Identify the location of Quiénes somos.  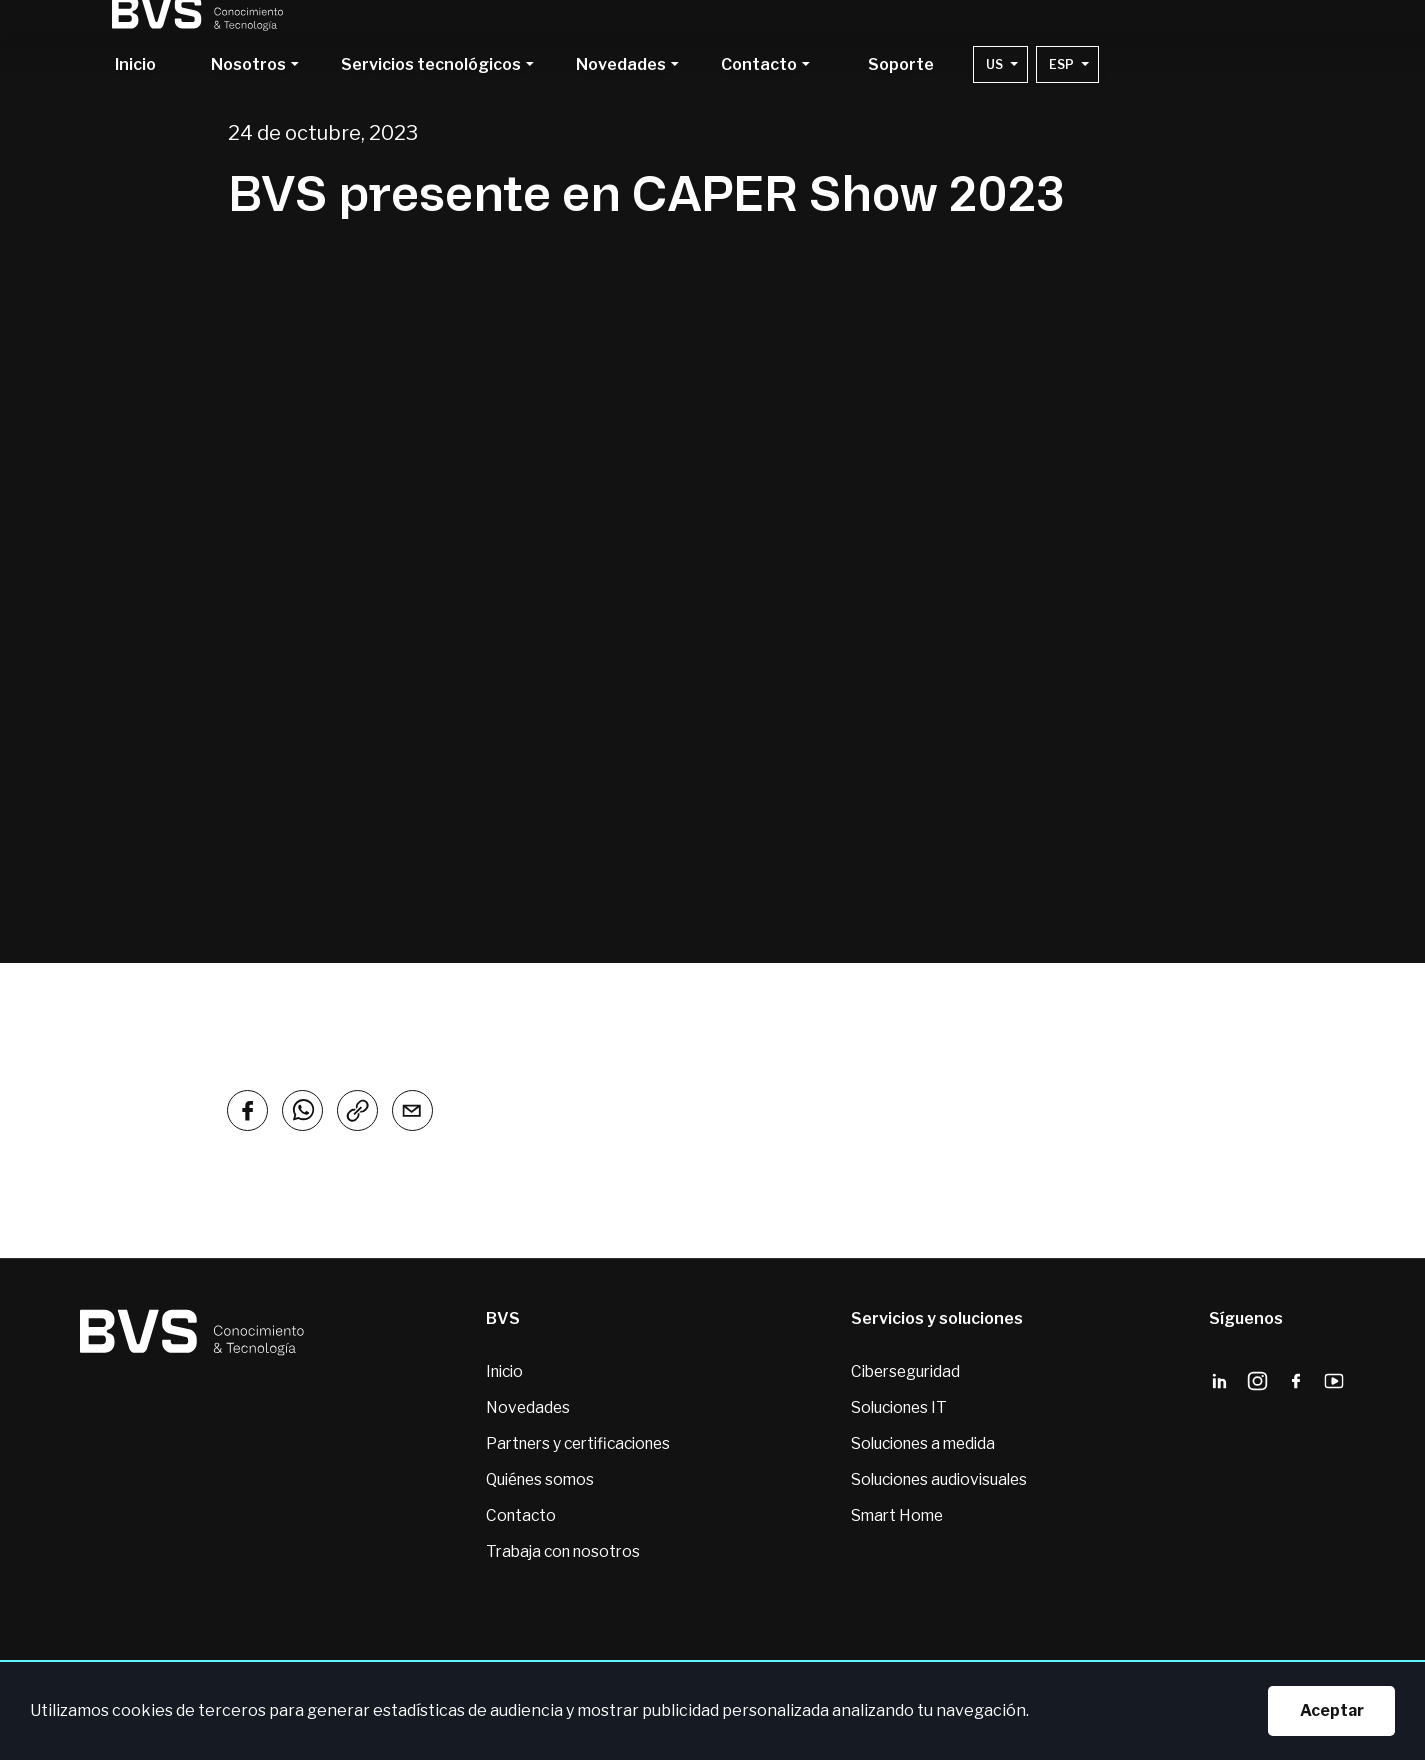
(534, 1482).